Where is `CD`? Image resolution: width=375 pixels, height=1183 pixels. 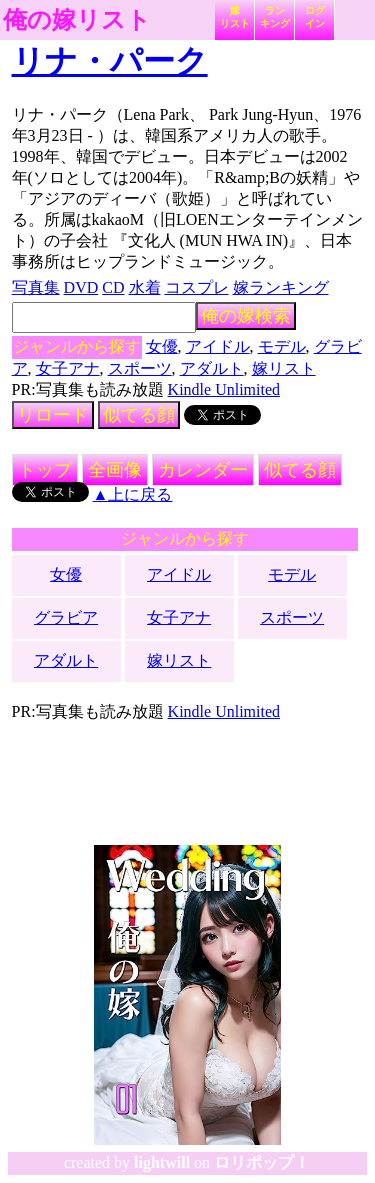 CD is located at coordinates (113, 287).